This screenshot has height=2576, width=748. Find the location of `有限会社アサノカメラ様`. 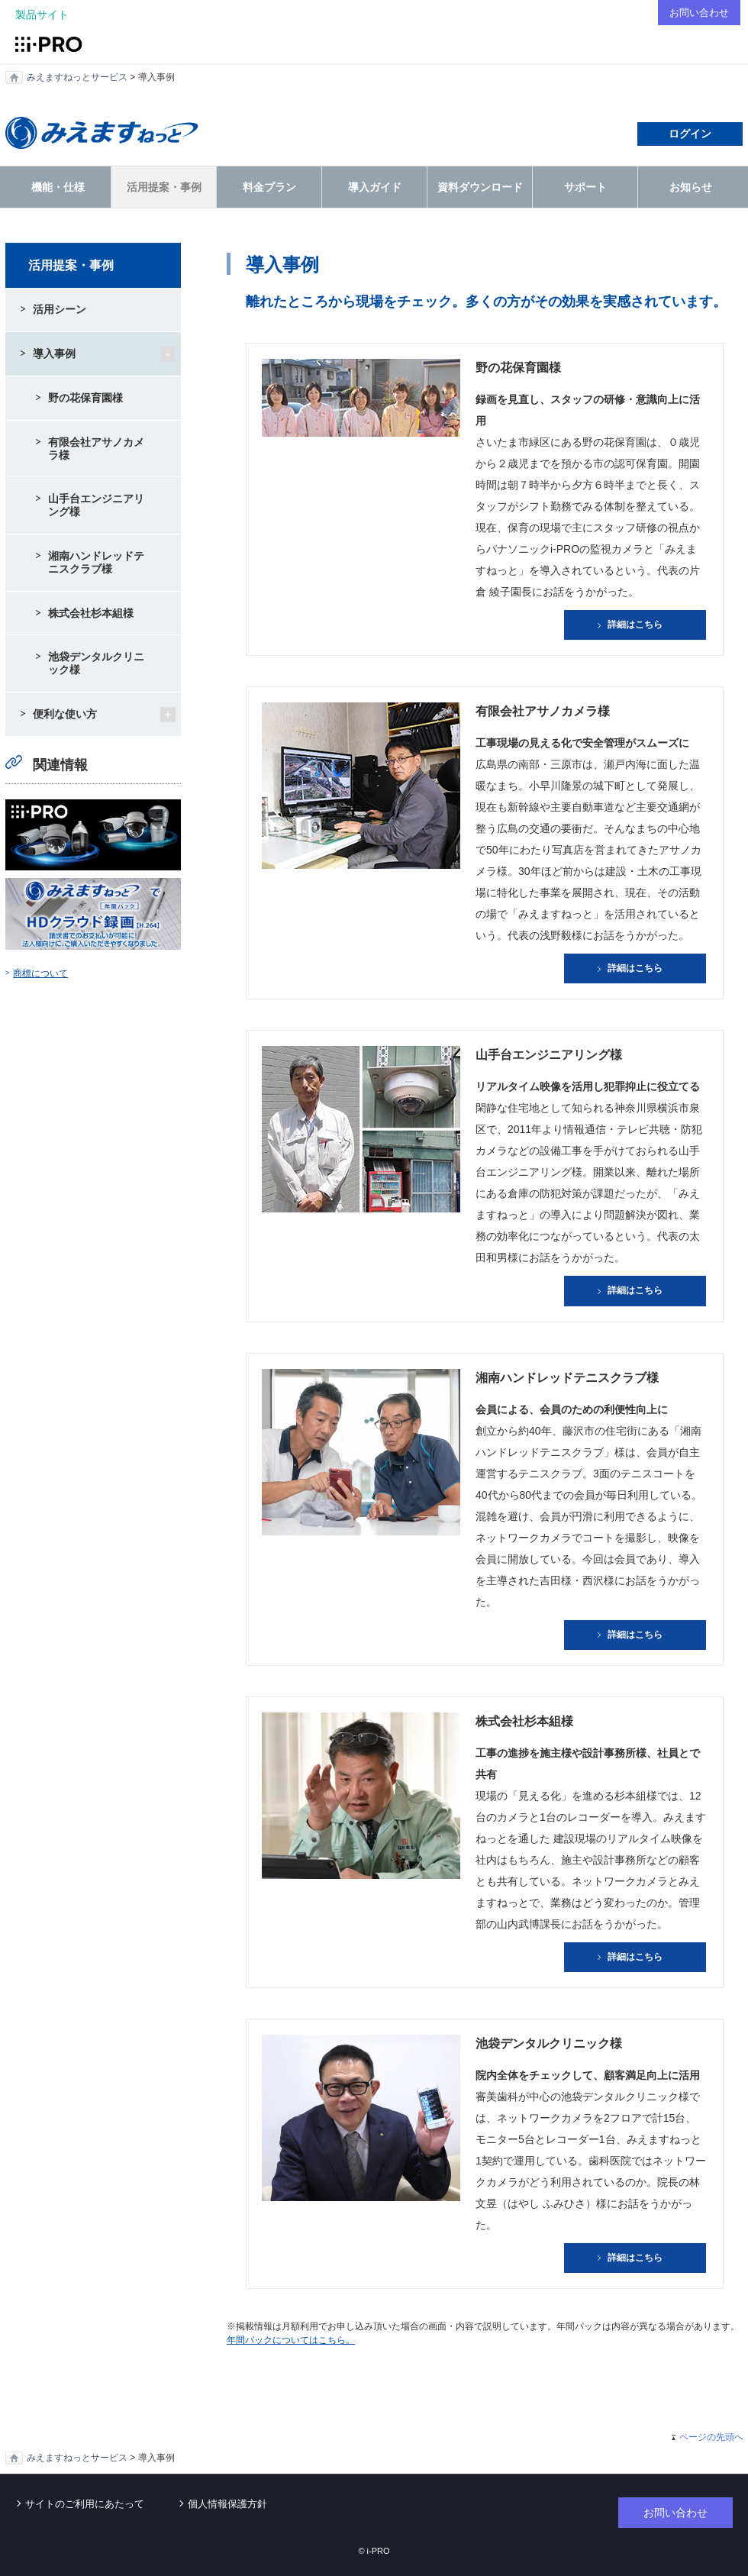

有限会社アサノカメラ様 is located at coordinates (96, 448).